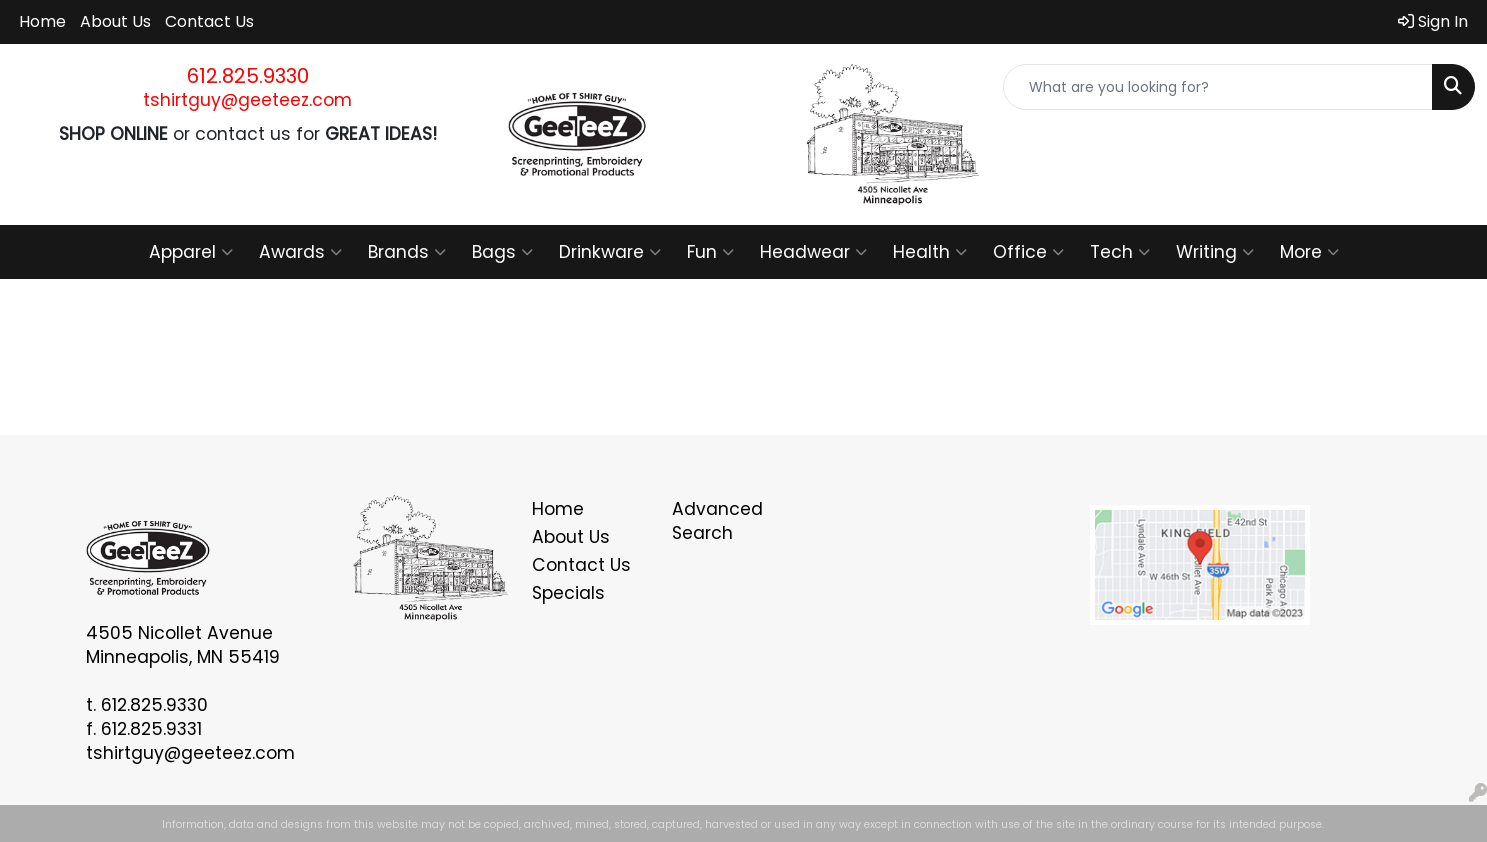 The height and width of the screenshot is (842, 1487). I want to click on Writing, so click(1215, 252).